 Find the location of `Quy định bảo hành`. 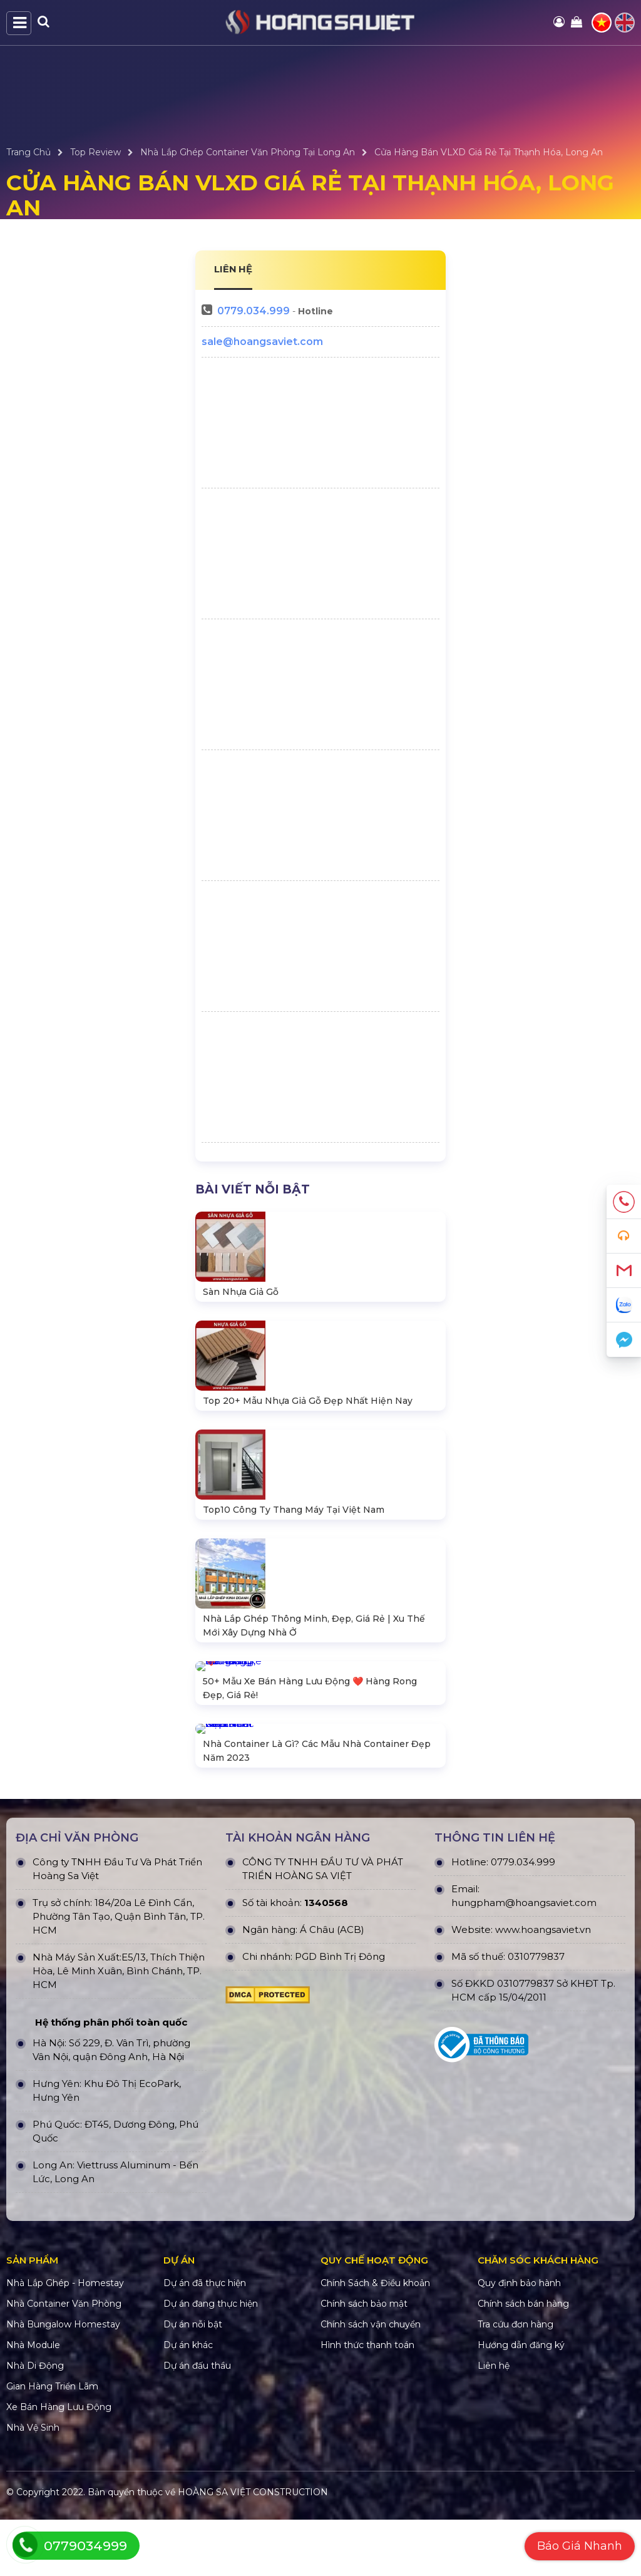

Quy định bảo hành is located at coordinates (519, 2339).